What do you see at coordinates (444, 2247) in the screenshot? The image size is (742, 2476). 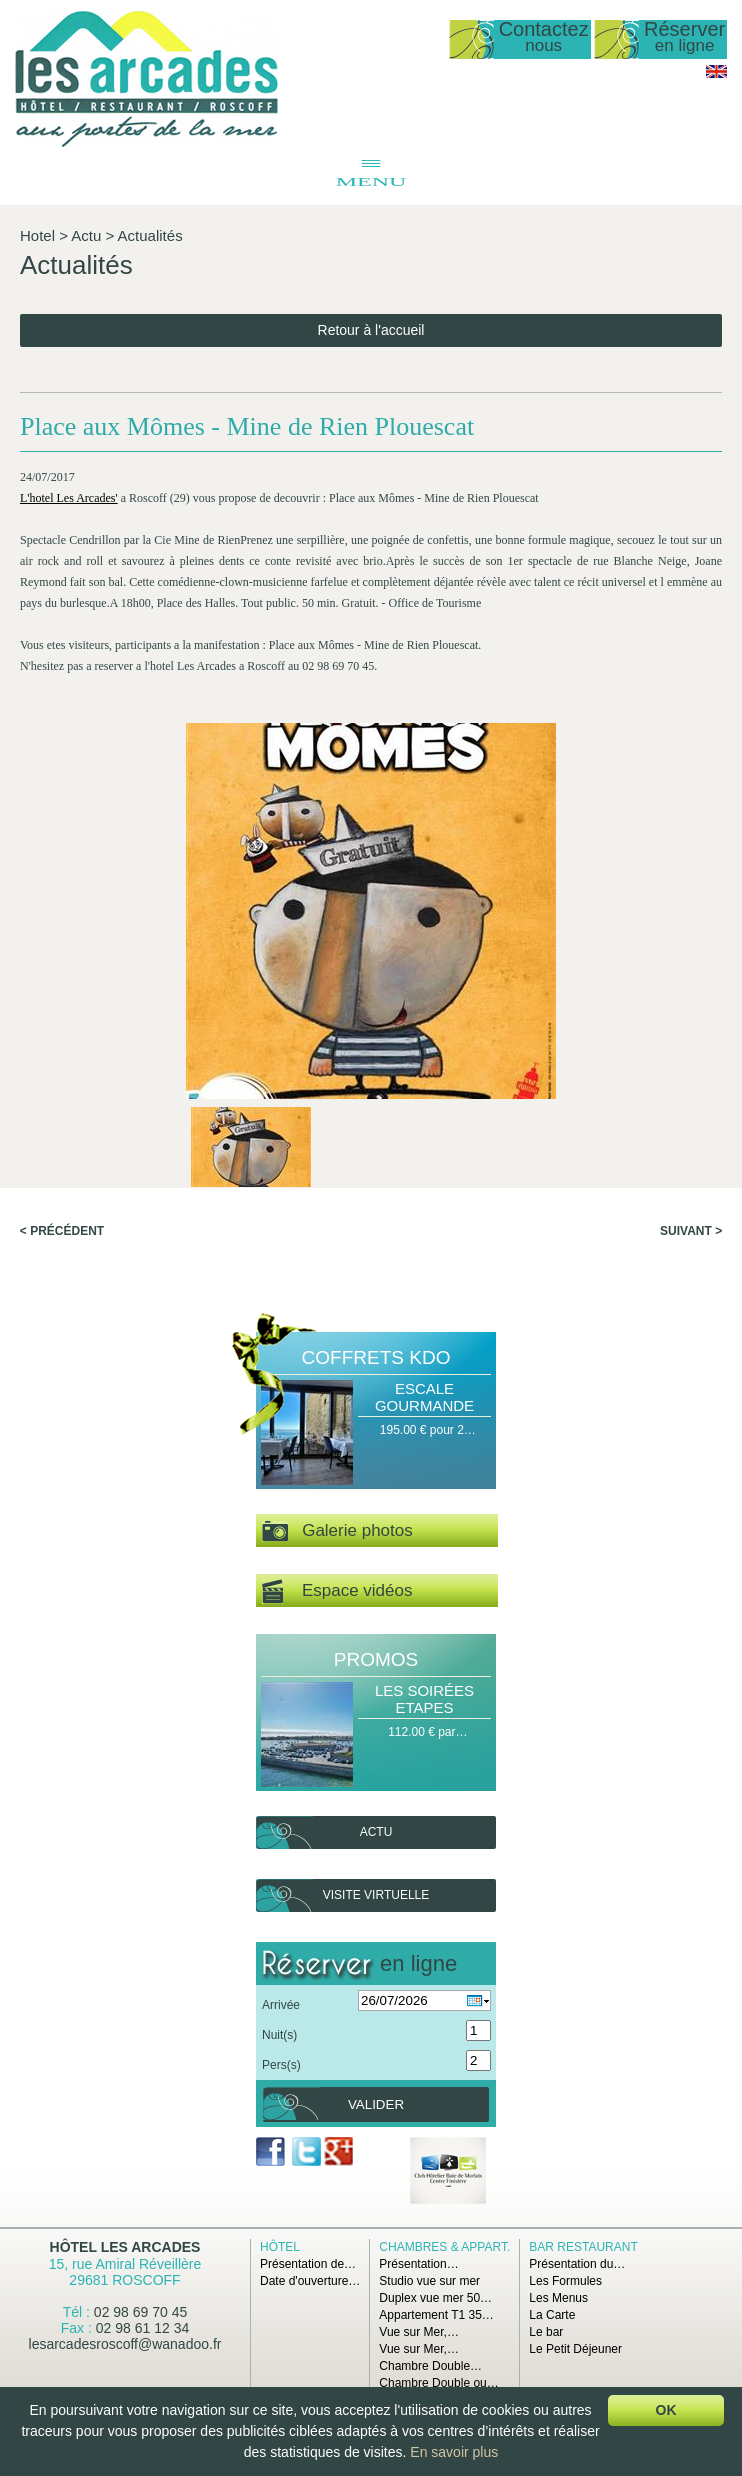 I see `Chambres & Appart.` at bounding box center [444, 2247].